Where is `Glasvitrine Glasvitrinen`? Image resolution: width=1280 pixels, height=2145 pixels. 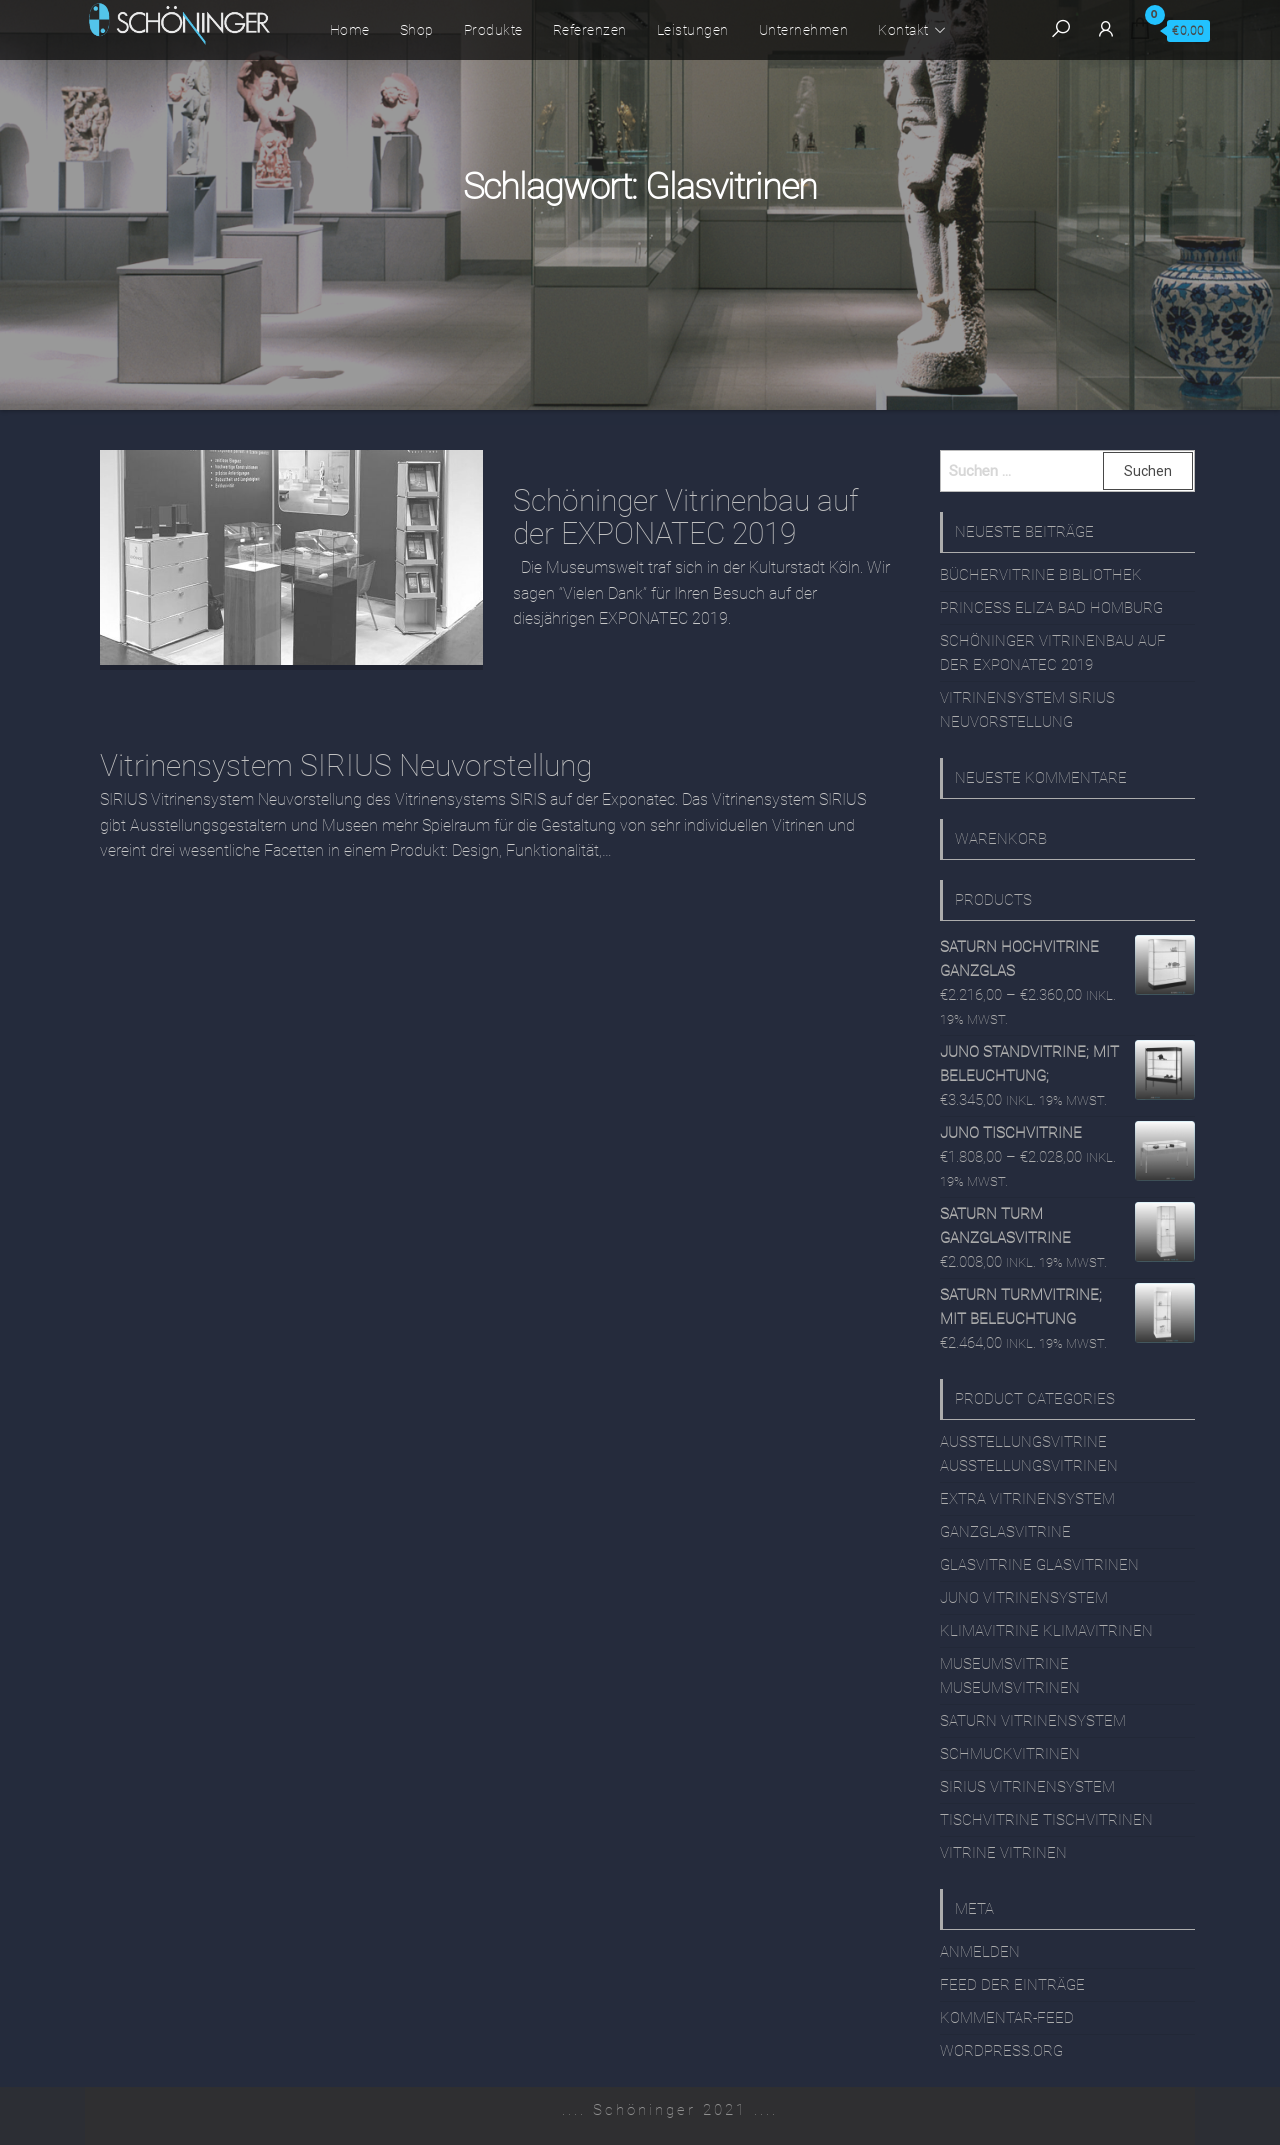 Glasvitrine Glasvitrinen is located at coordinates (1039, 1565).